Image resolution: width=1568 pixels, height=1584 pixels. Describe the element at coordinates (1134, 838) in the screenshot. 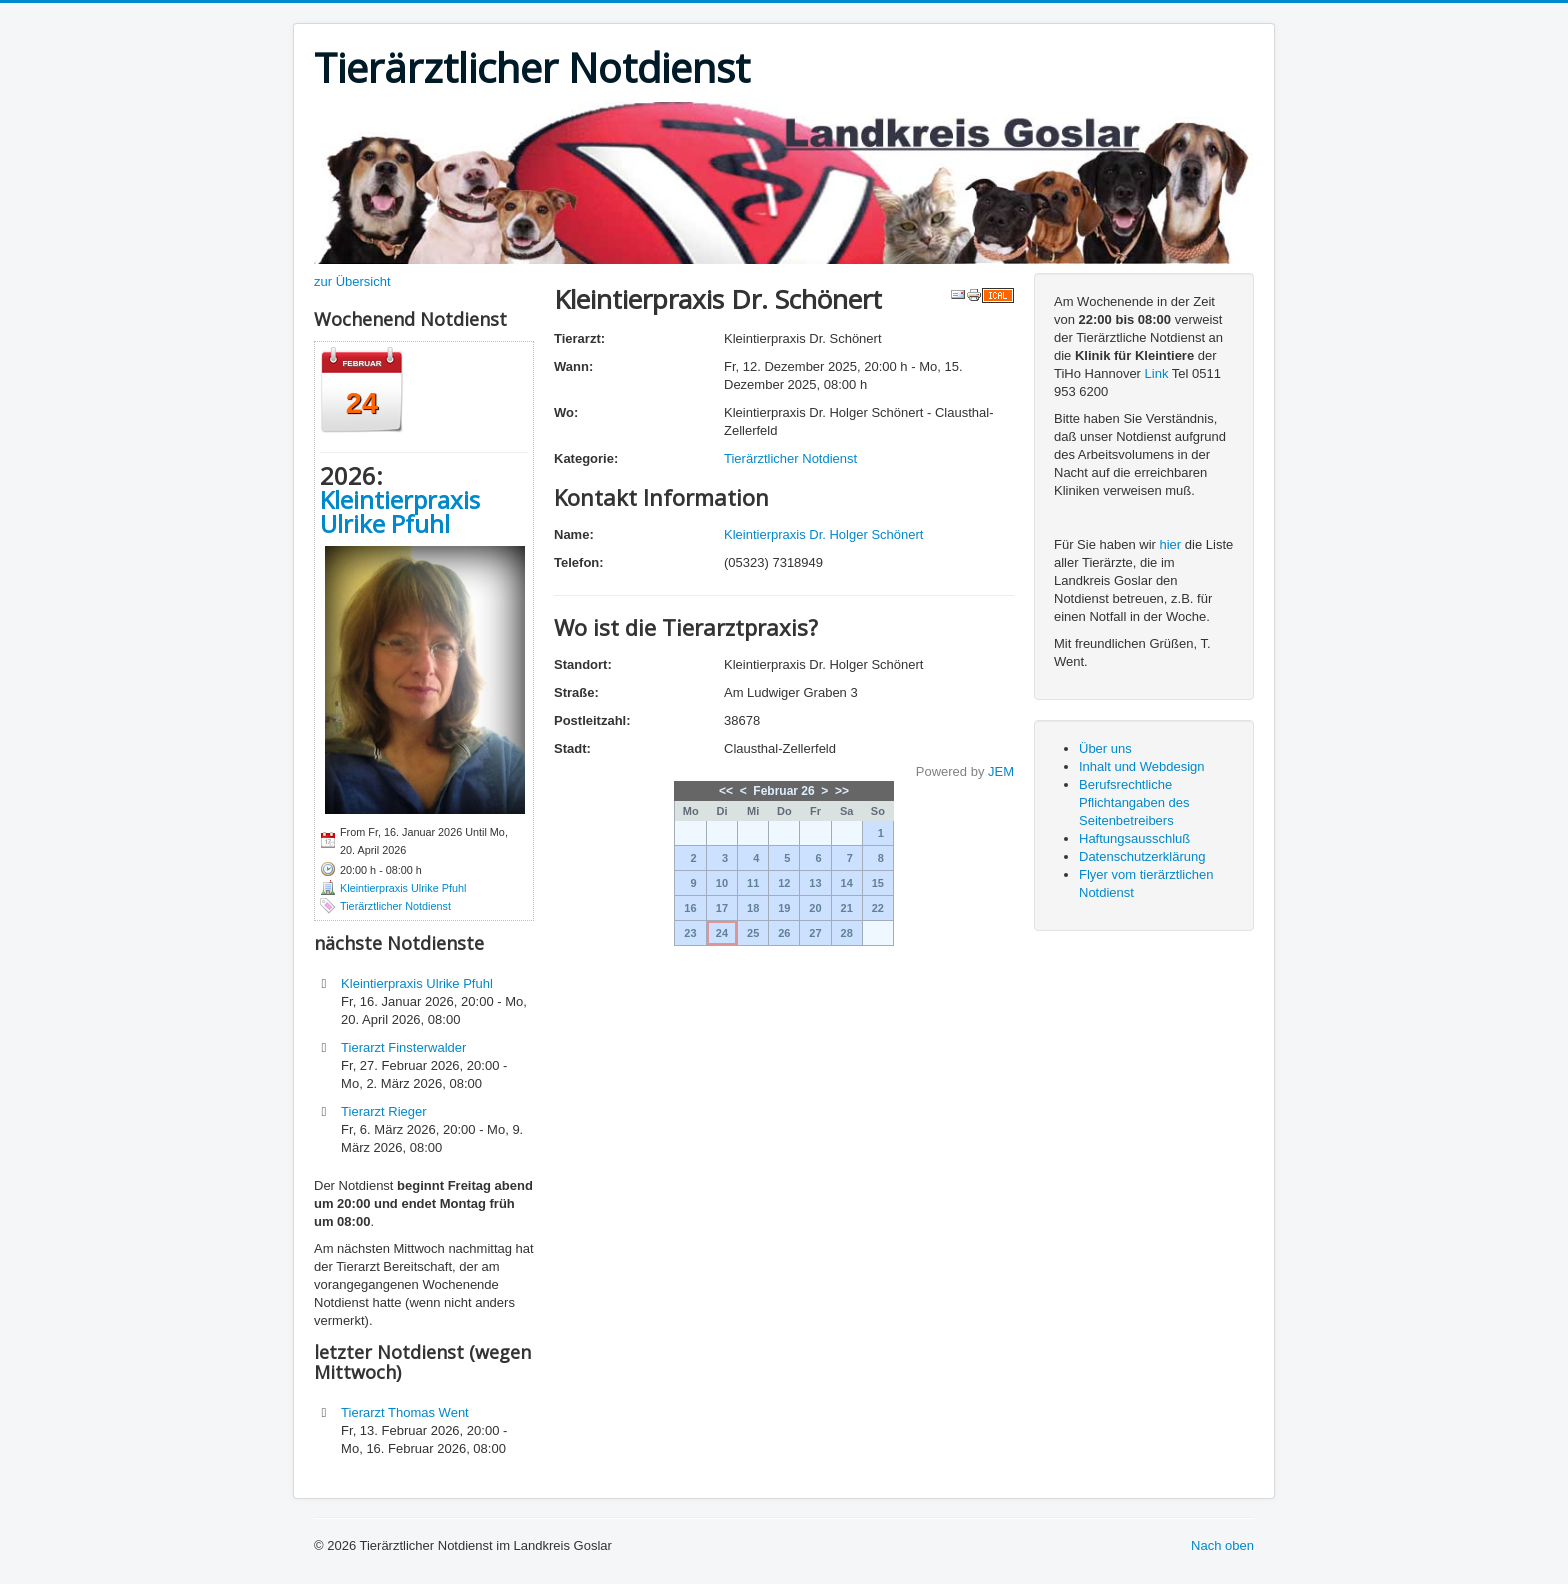

I see `Haftungsausschluß` at that location.